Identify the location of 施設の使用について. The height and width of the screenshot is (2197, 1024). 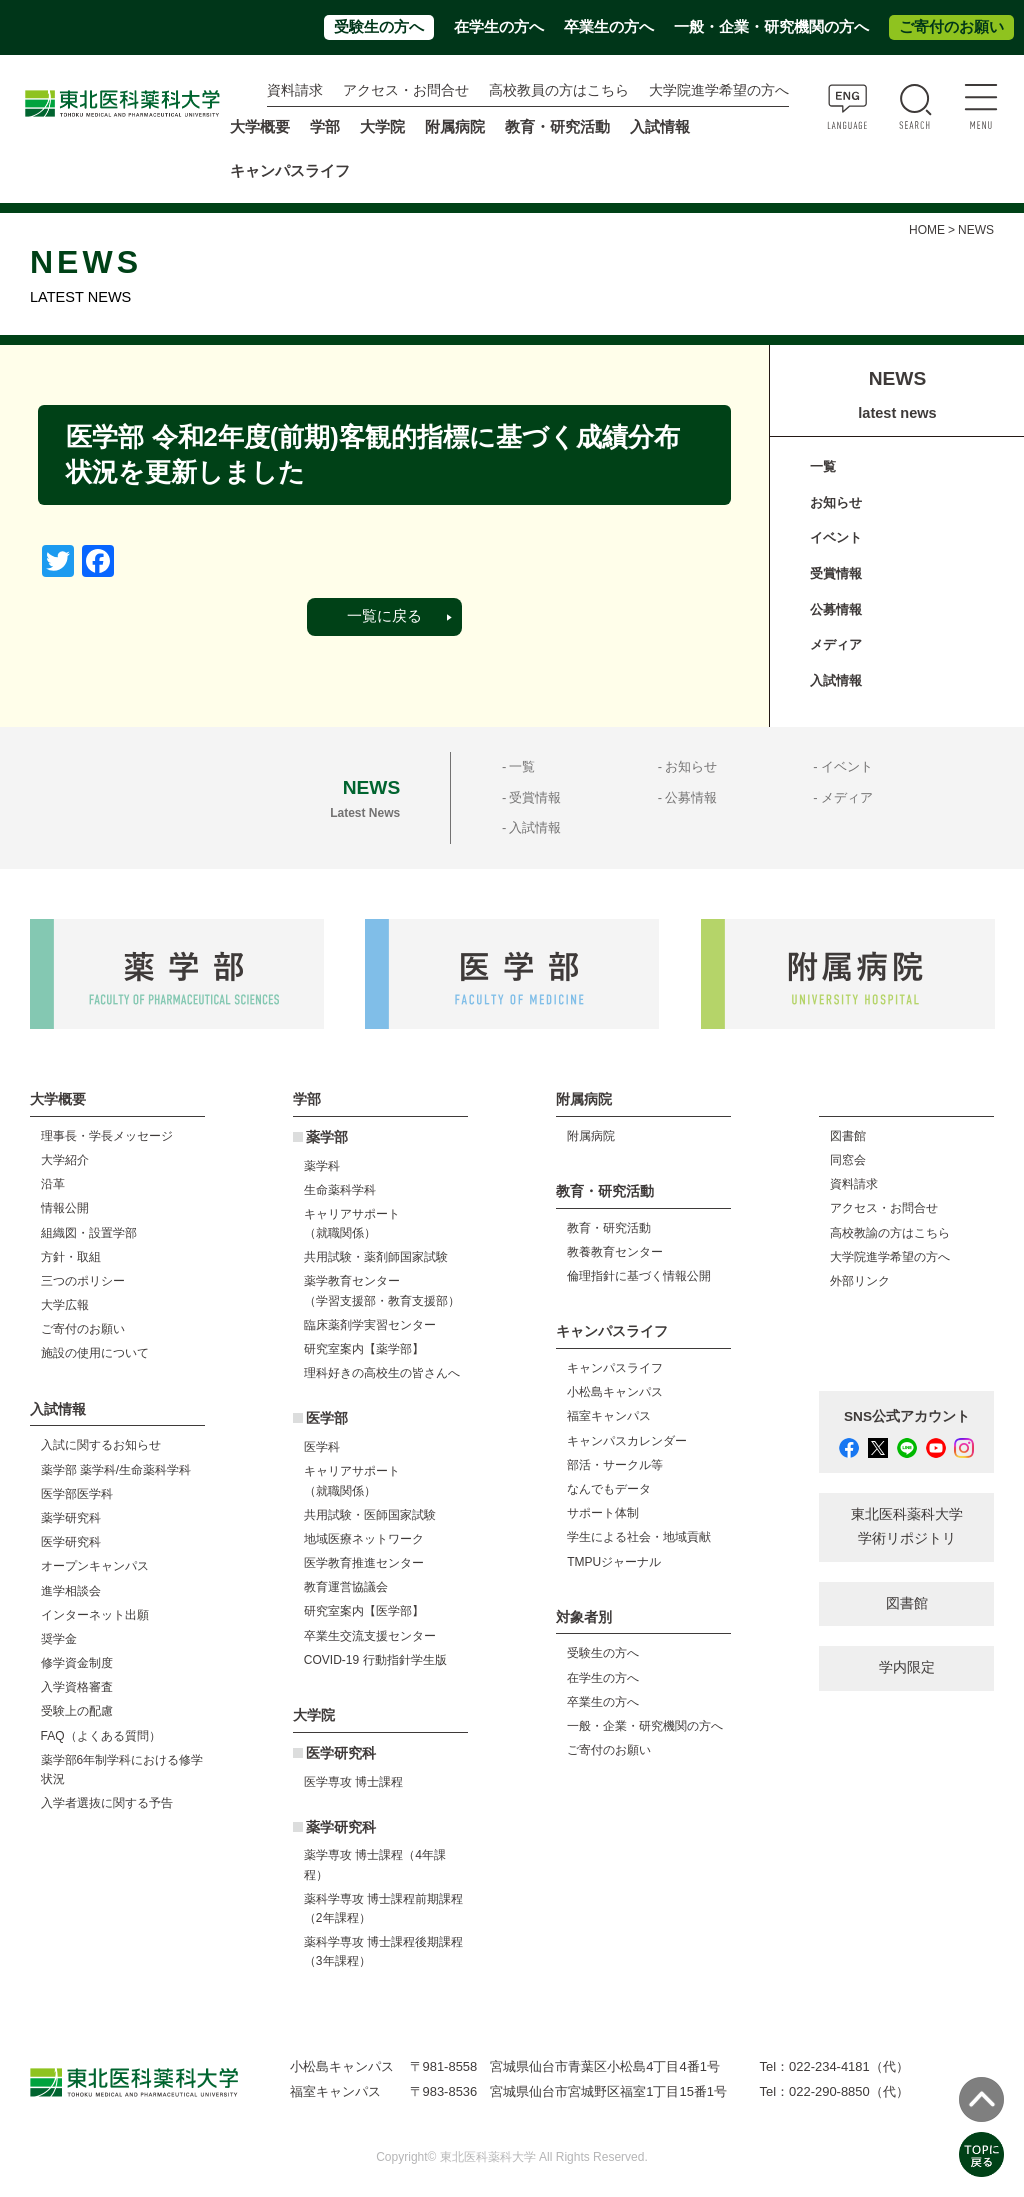
(95, 1353).